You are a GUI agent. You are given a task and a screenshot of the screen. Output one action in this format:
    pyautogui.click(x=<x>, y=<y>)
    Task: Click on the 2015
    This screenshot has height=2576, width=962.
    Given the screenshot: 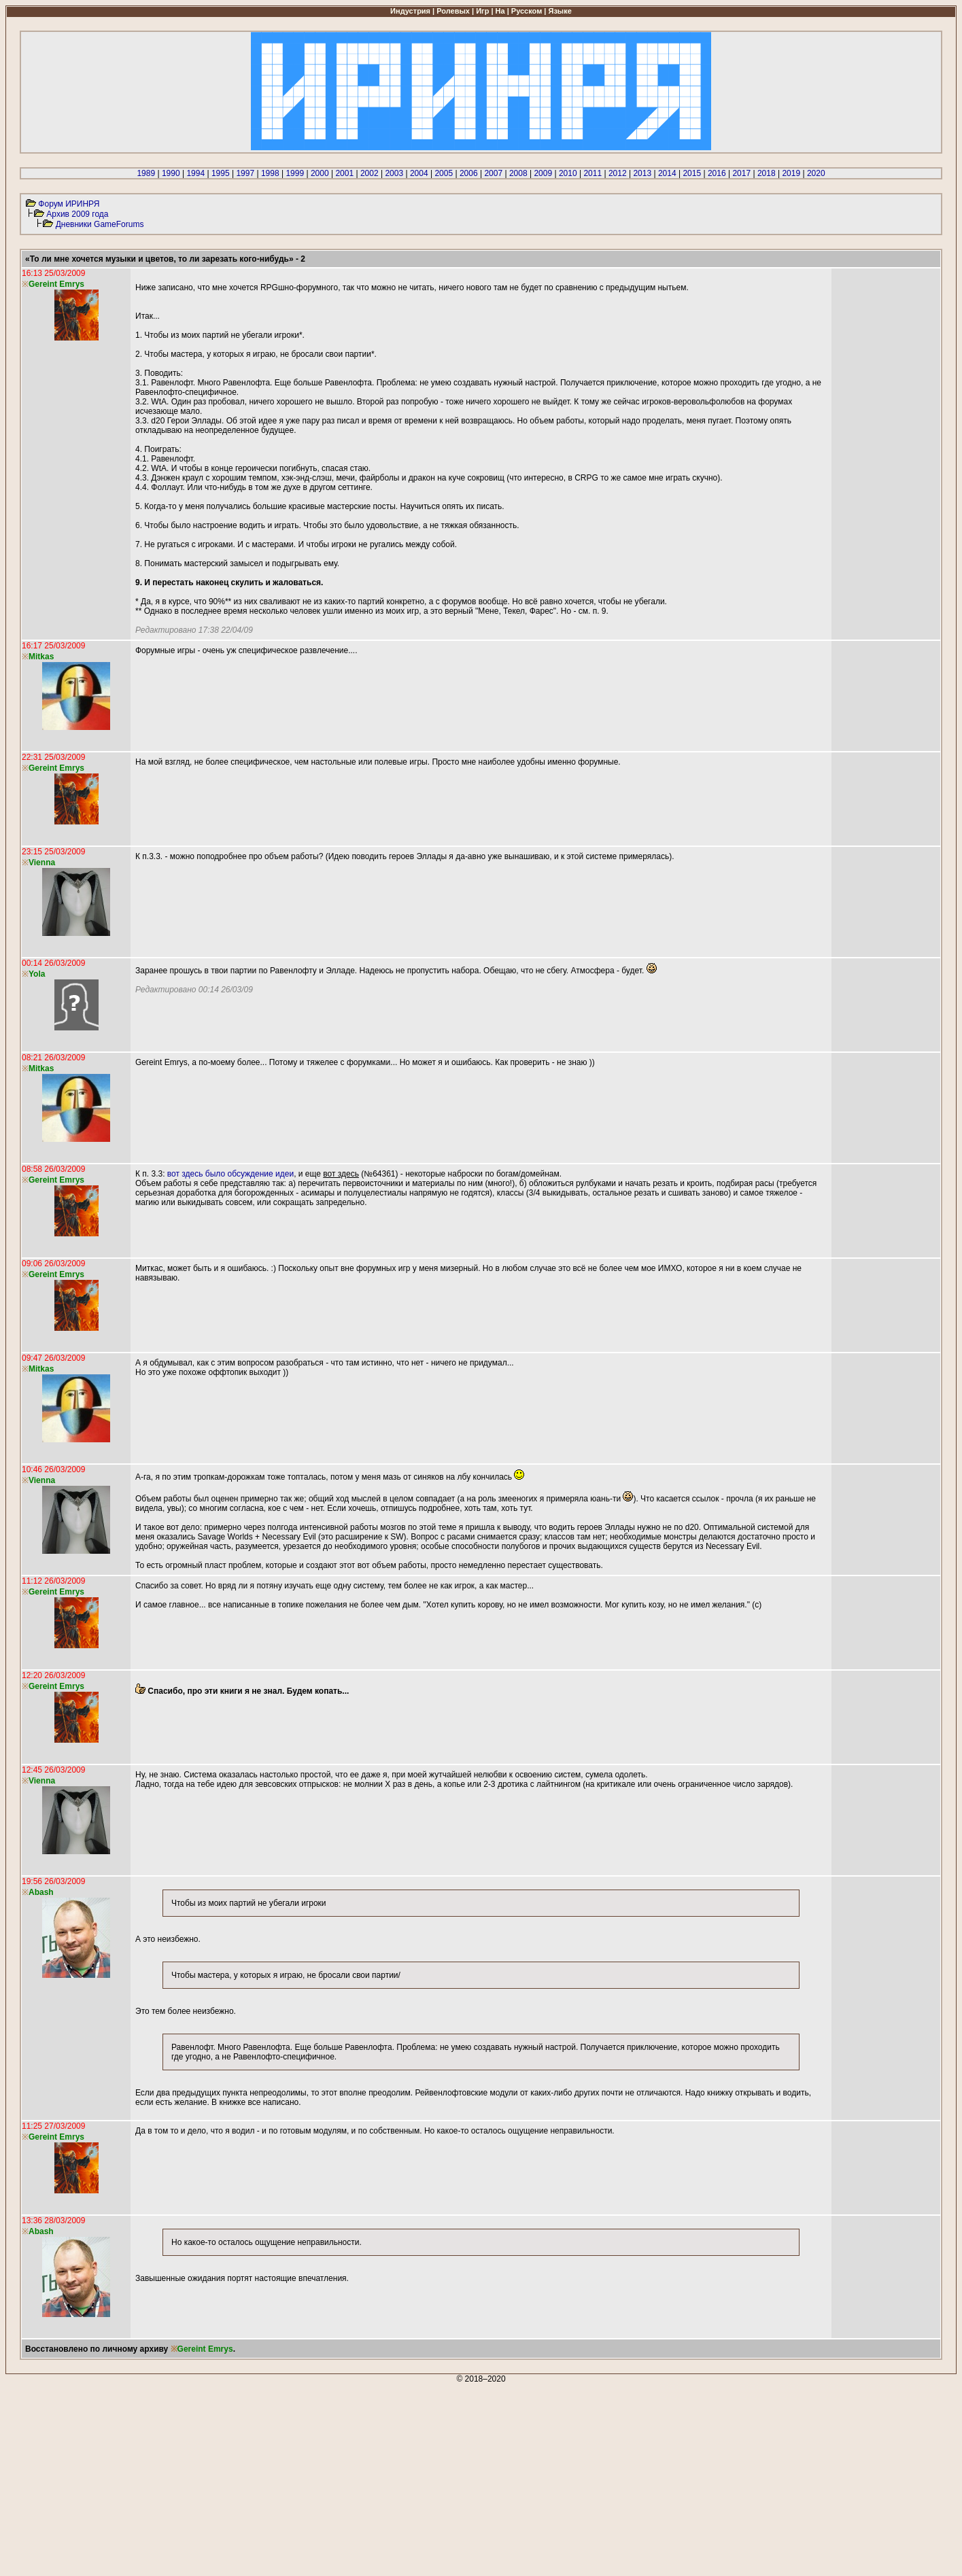 What is the action you would take?
    pyautogui.click(x=692, y=173)
    